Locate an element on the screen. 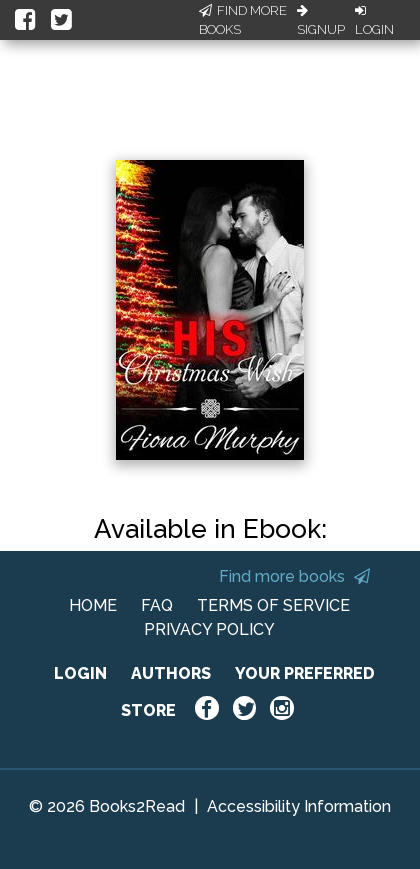 Image resolution: width=420 pixels, height=869 pixels. PRIVACY POLICY is located at coordinates (209, 629).